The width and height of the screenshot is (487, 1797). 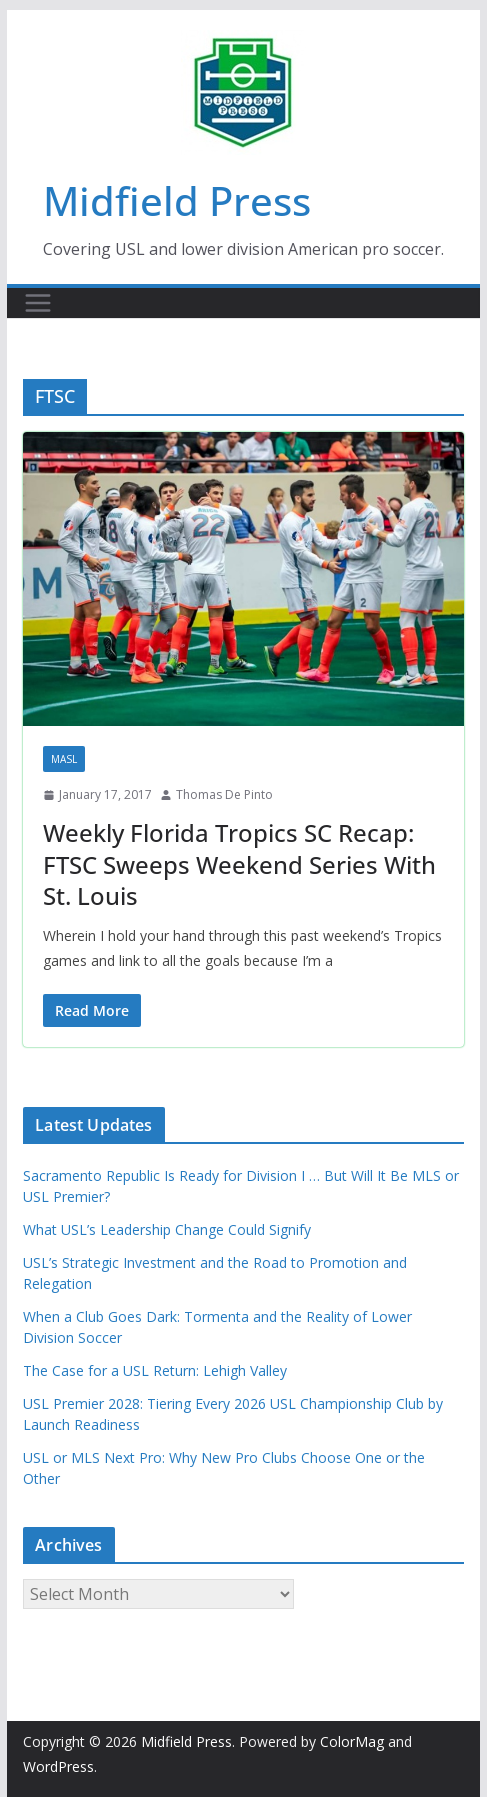 What do you see at coordinates (177, 200) in the screenshot?
I see `Midfield Press` at bounding box center [177, 200].